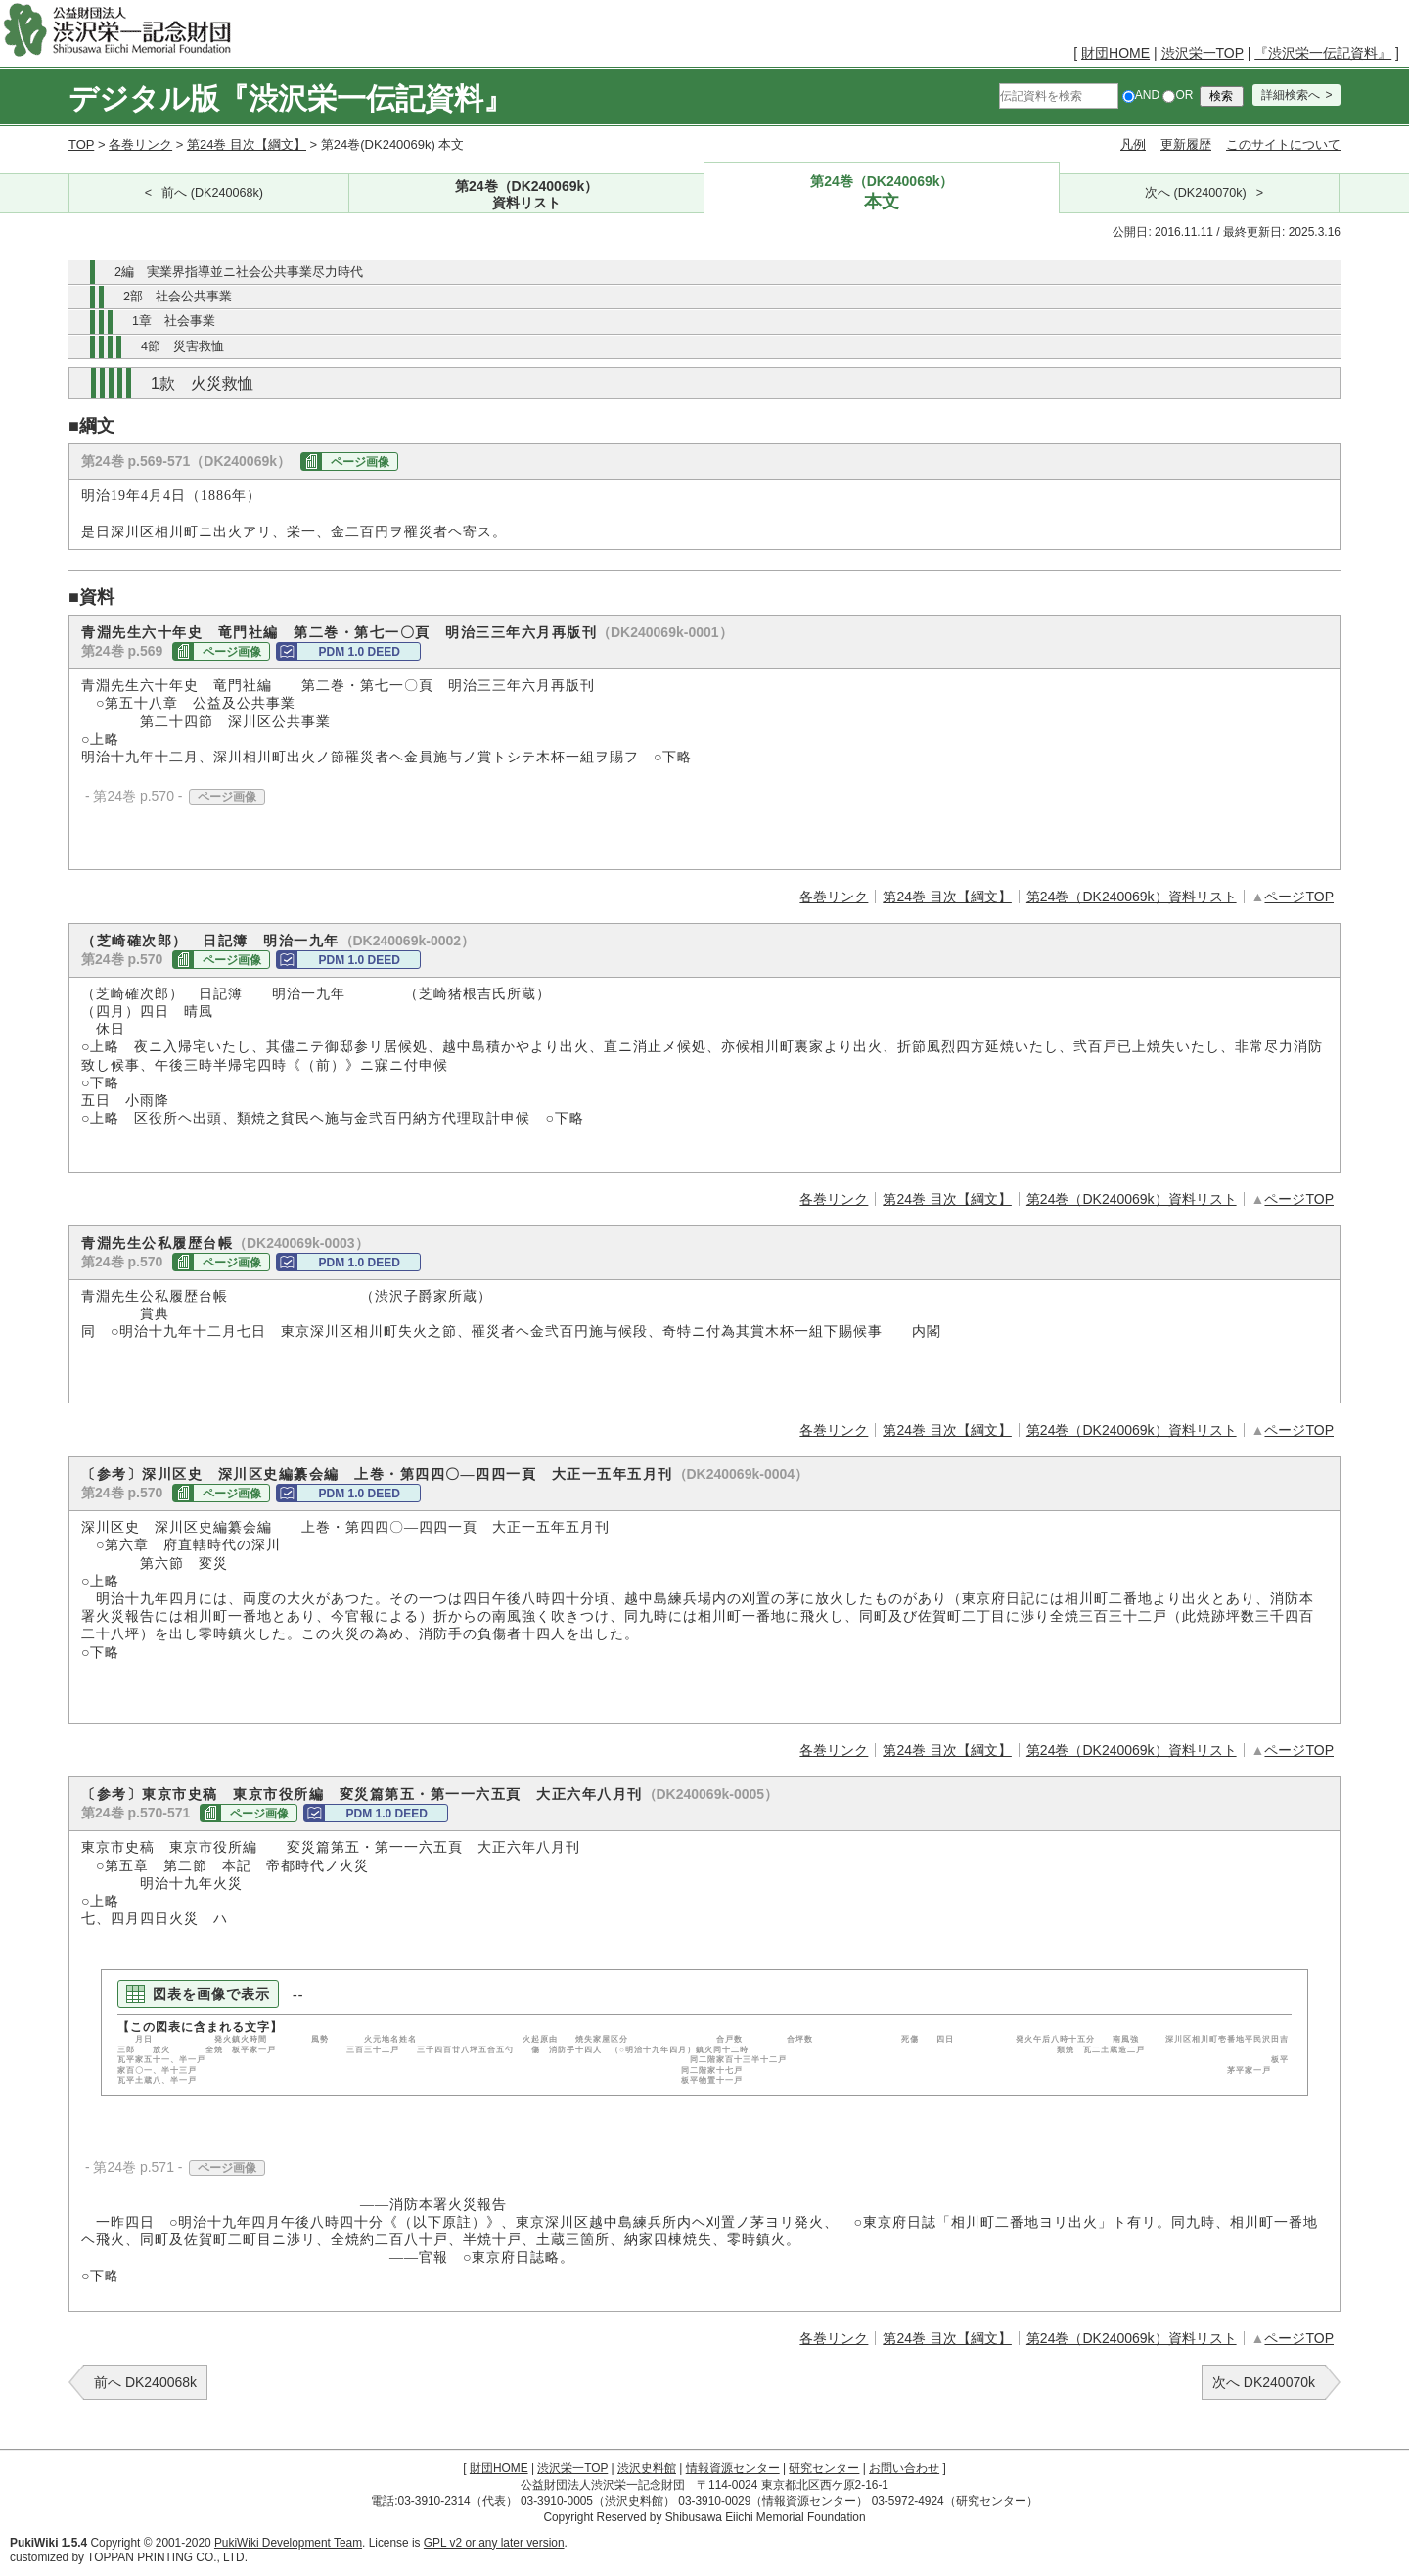  What do you see at coordinates (1177, 95) in the screenshot?
I see `OR` at bounding box center [1177, 95].